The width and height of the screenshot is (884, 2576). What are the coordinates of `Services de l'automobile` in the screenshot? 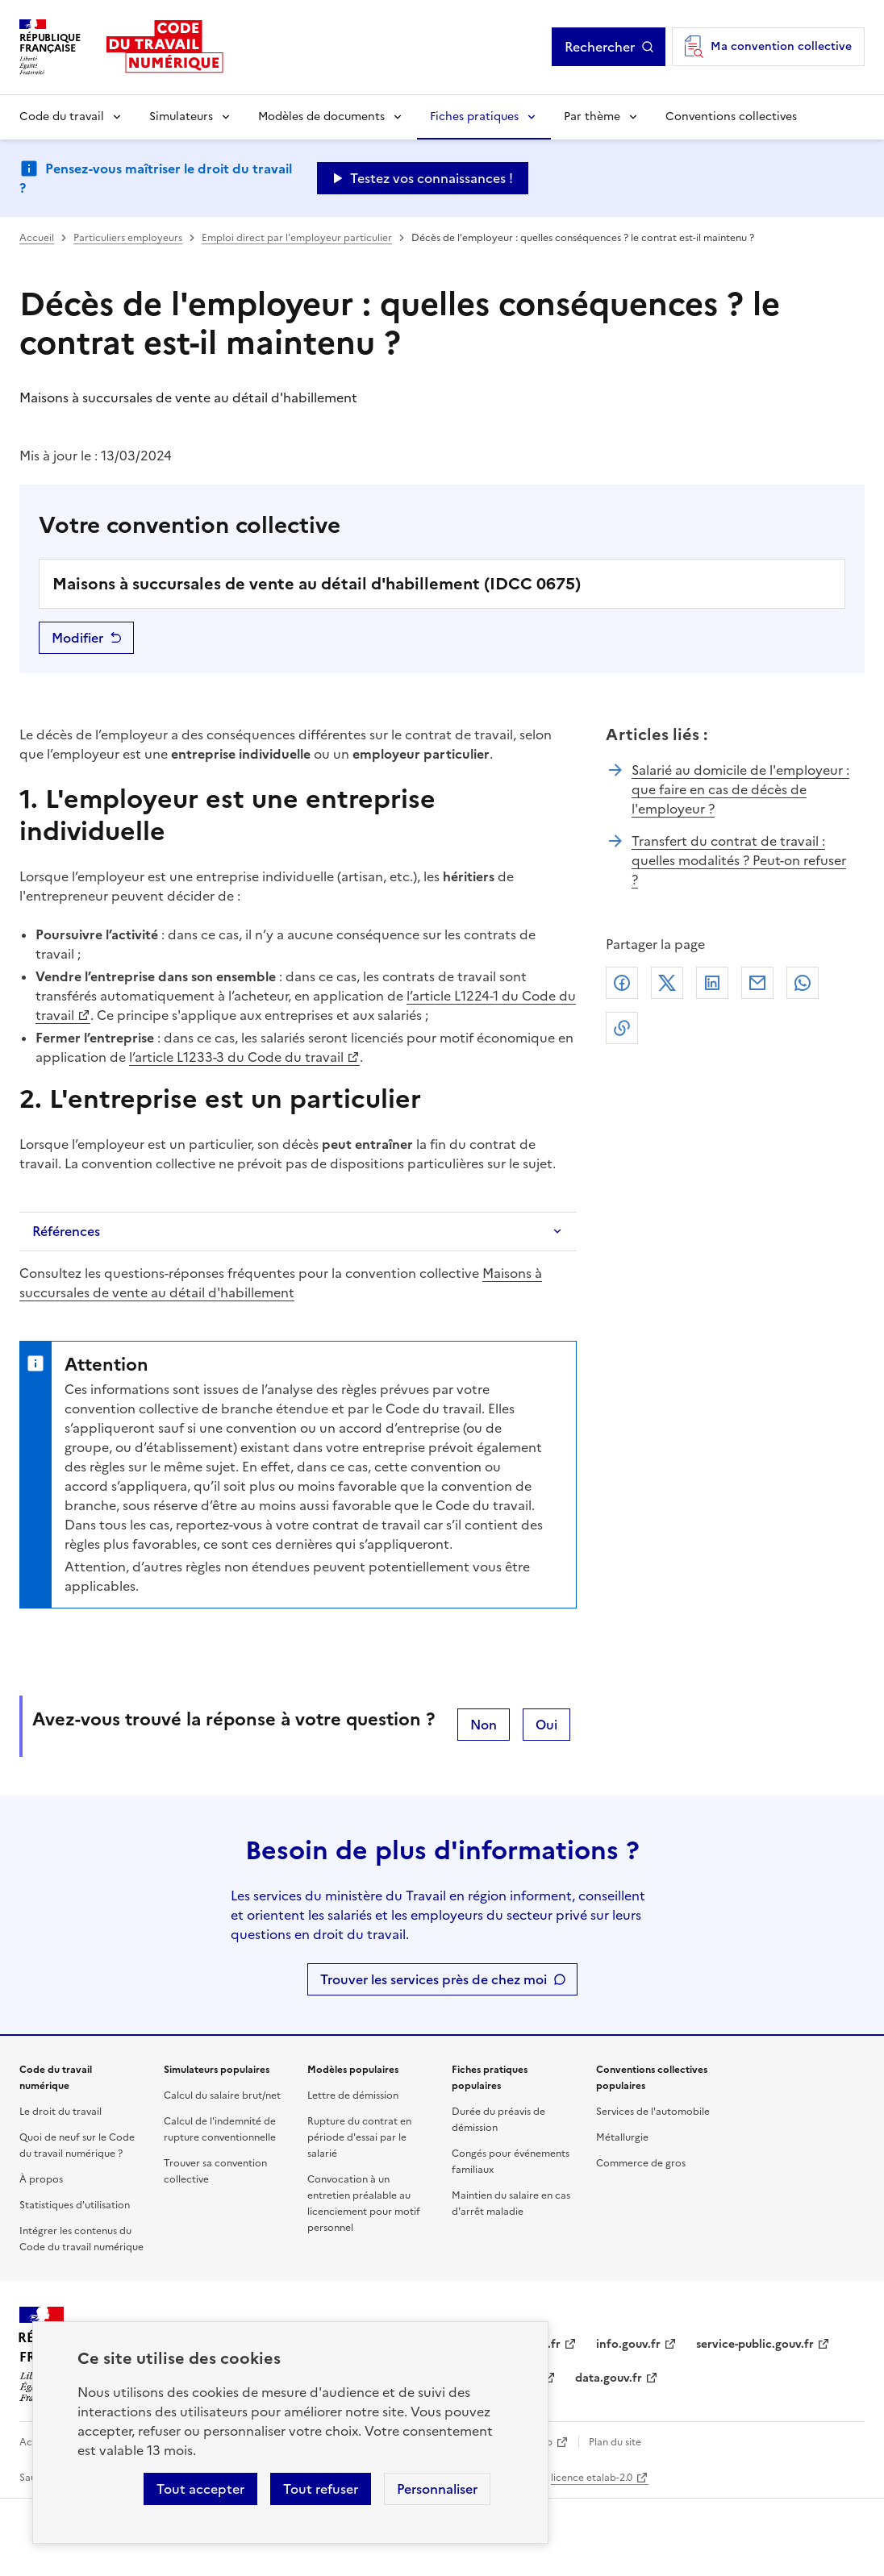 It's located at (653, 2111).